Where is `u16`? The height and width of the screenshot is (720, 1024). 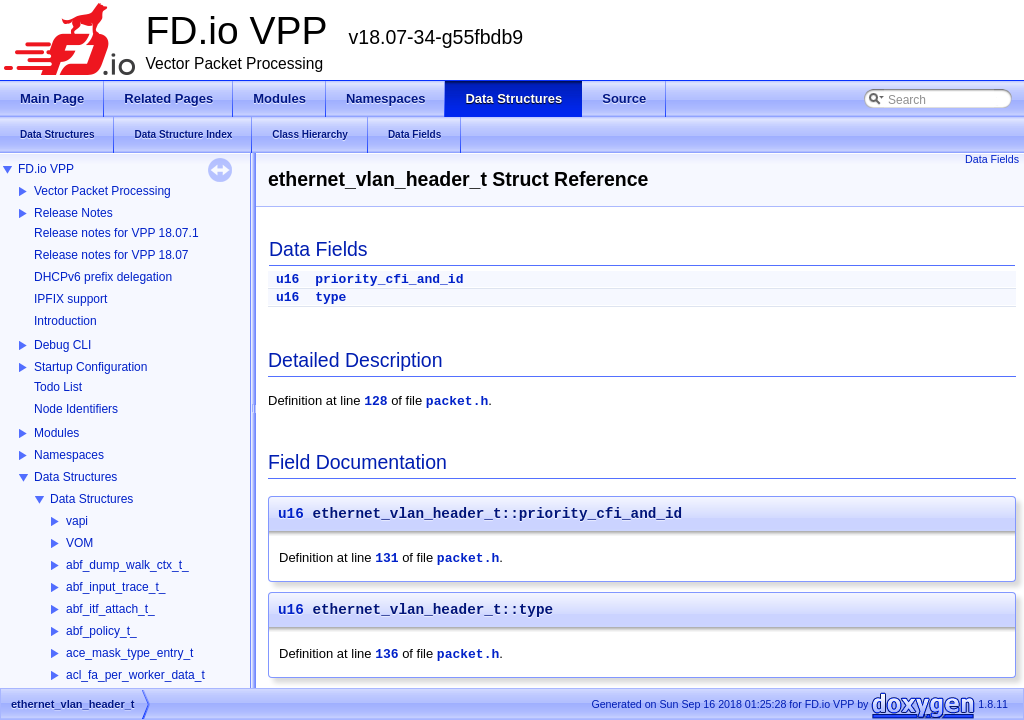 u16 is located at coordinates (287, 279).